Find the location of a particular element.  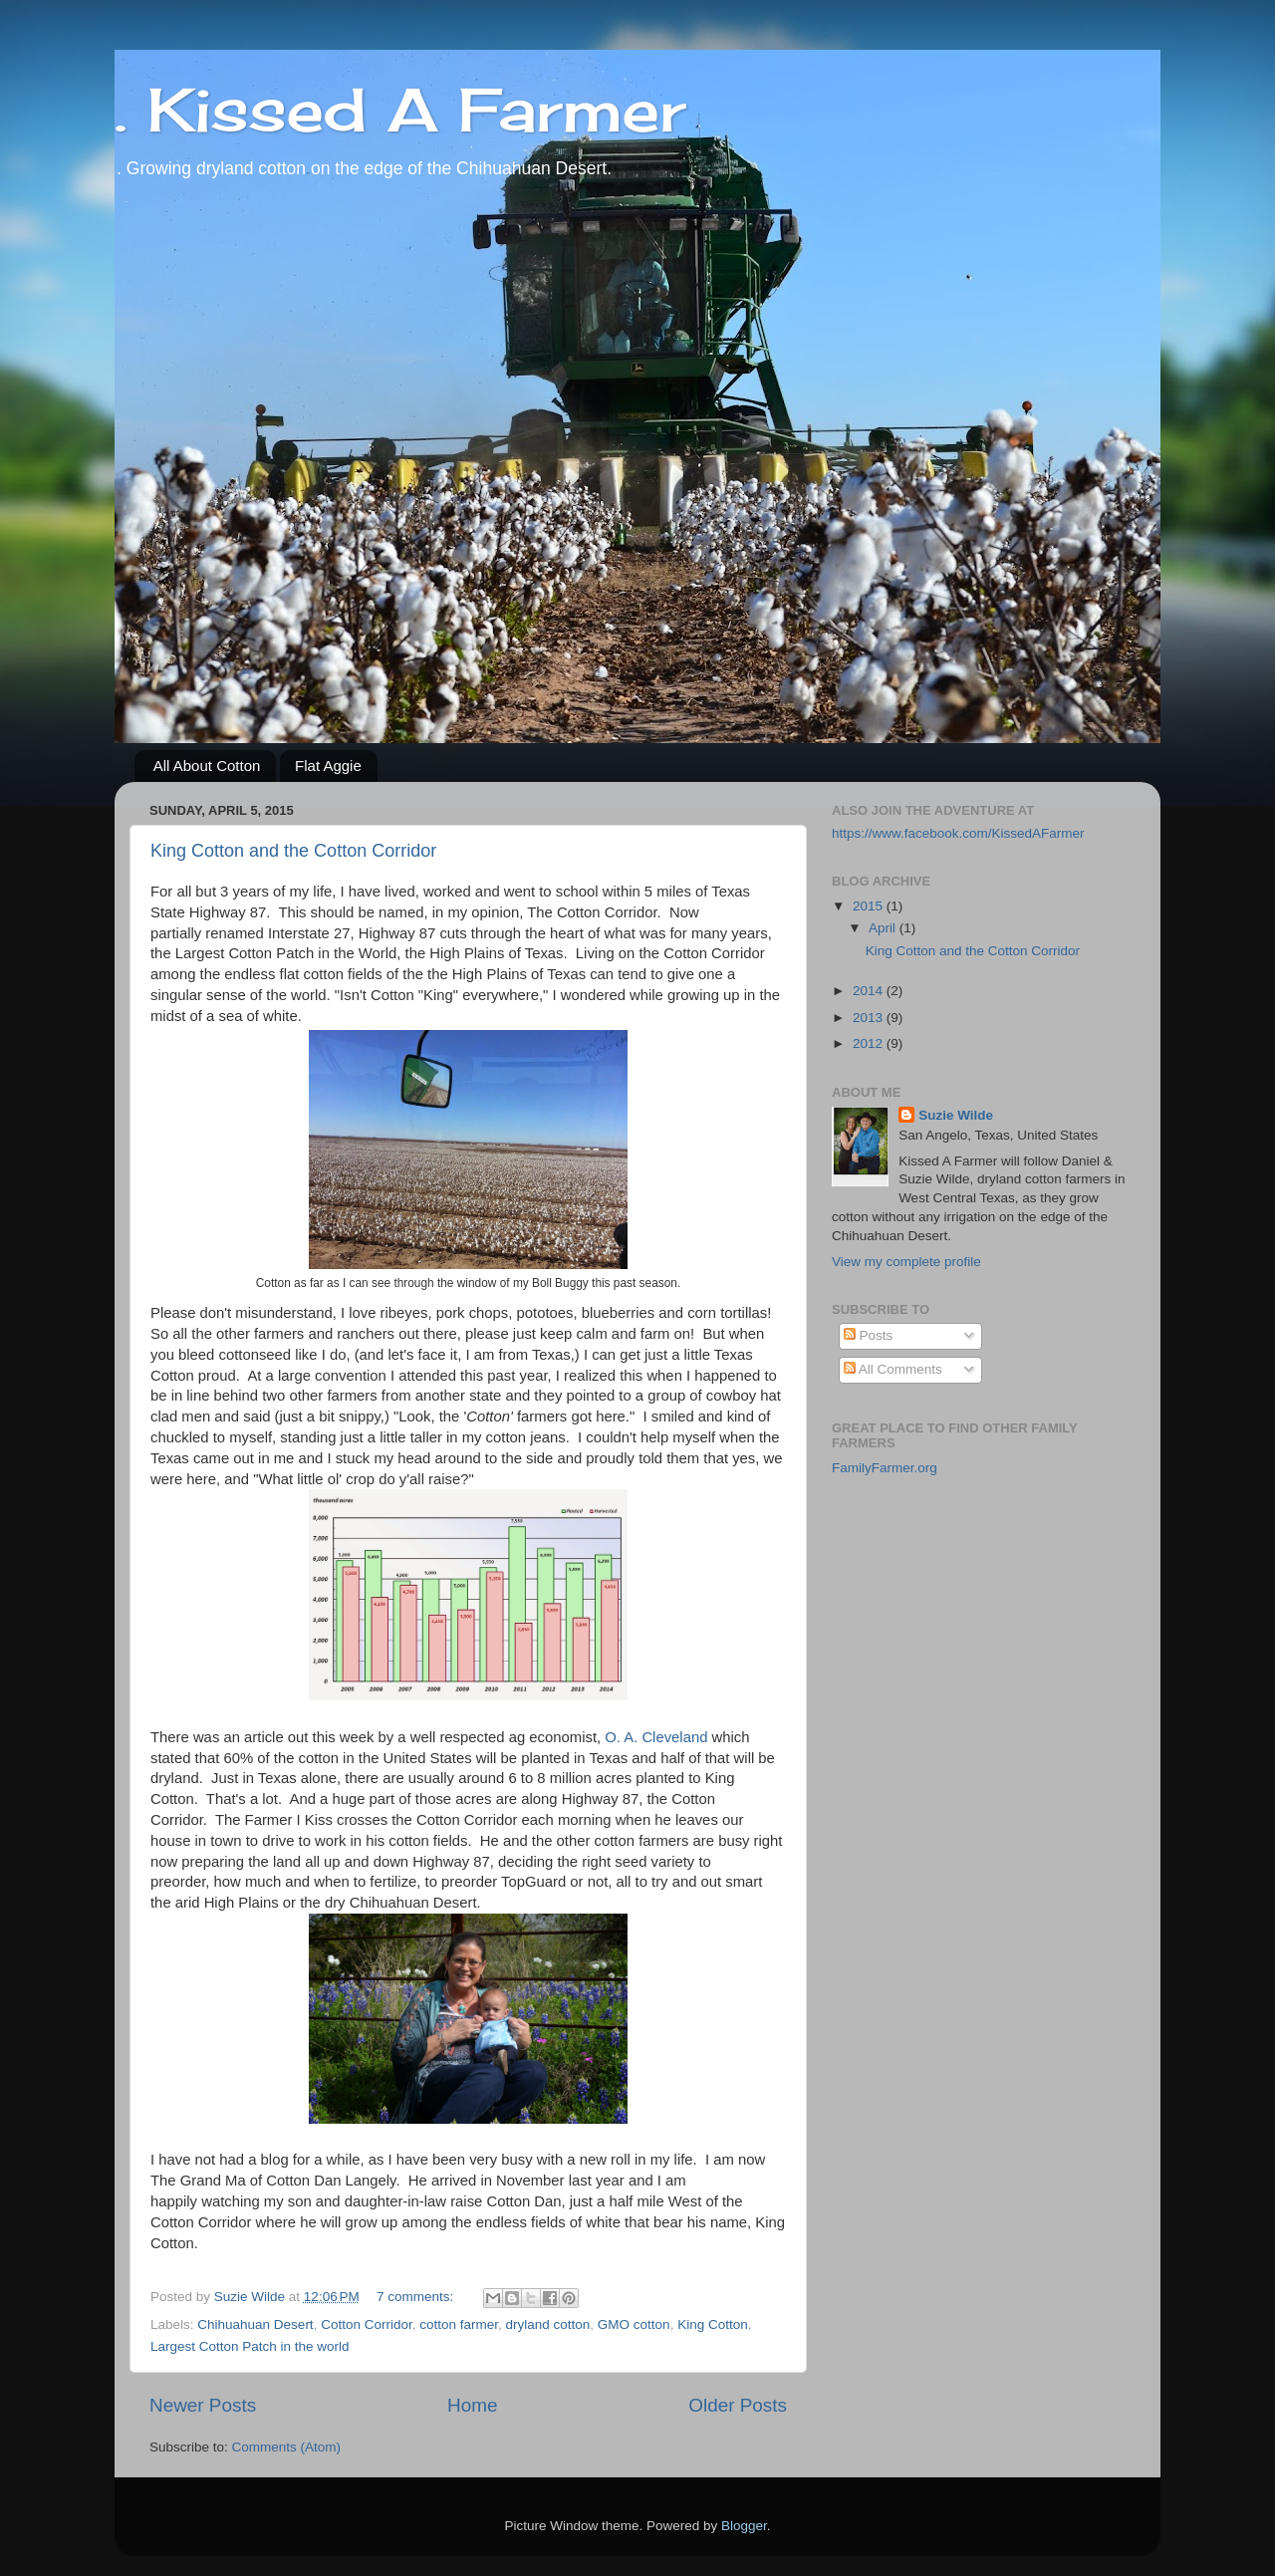

Flat Aggie is located at coordinates (328, 765).